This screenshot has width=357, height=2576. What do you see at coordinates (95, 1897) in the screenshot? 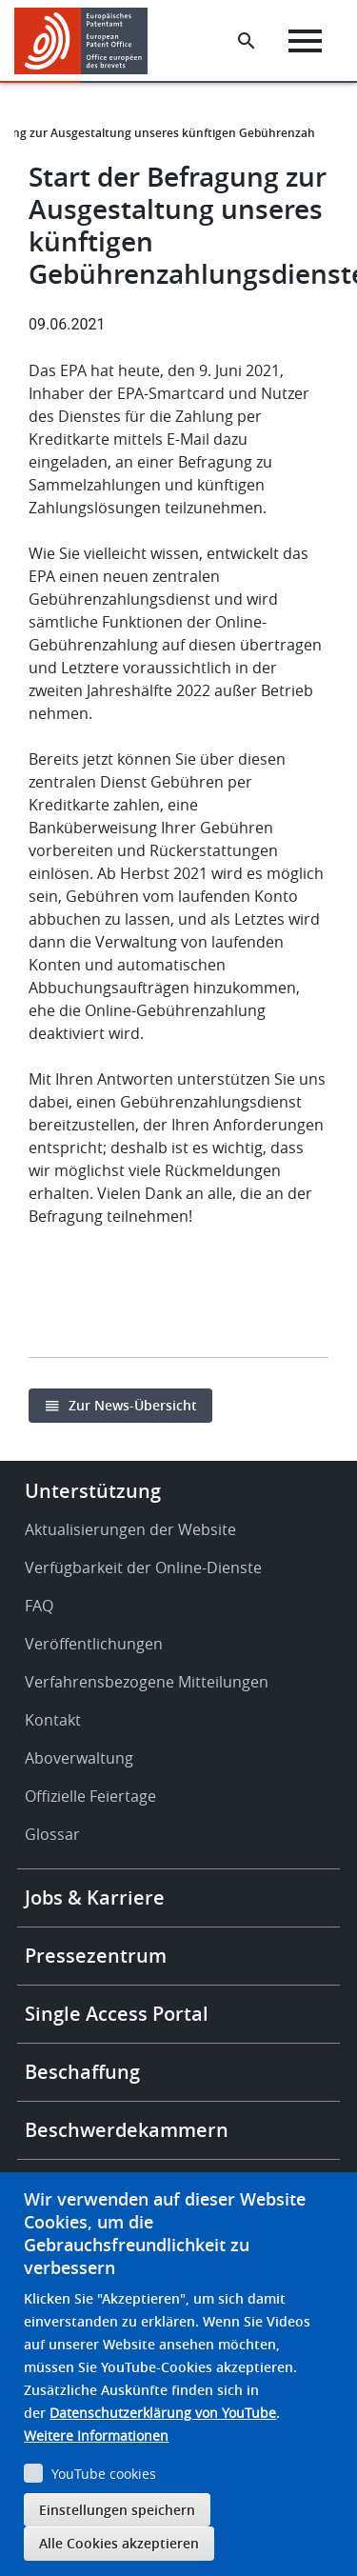
I see `Jobs & Karriere` at bounding box center [95, 1897].